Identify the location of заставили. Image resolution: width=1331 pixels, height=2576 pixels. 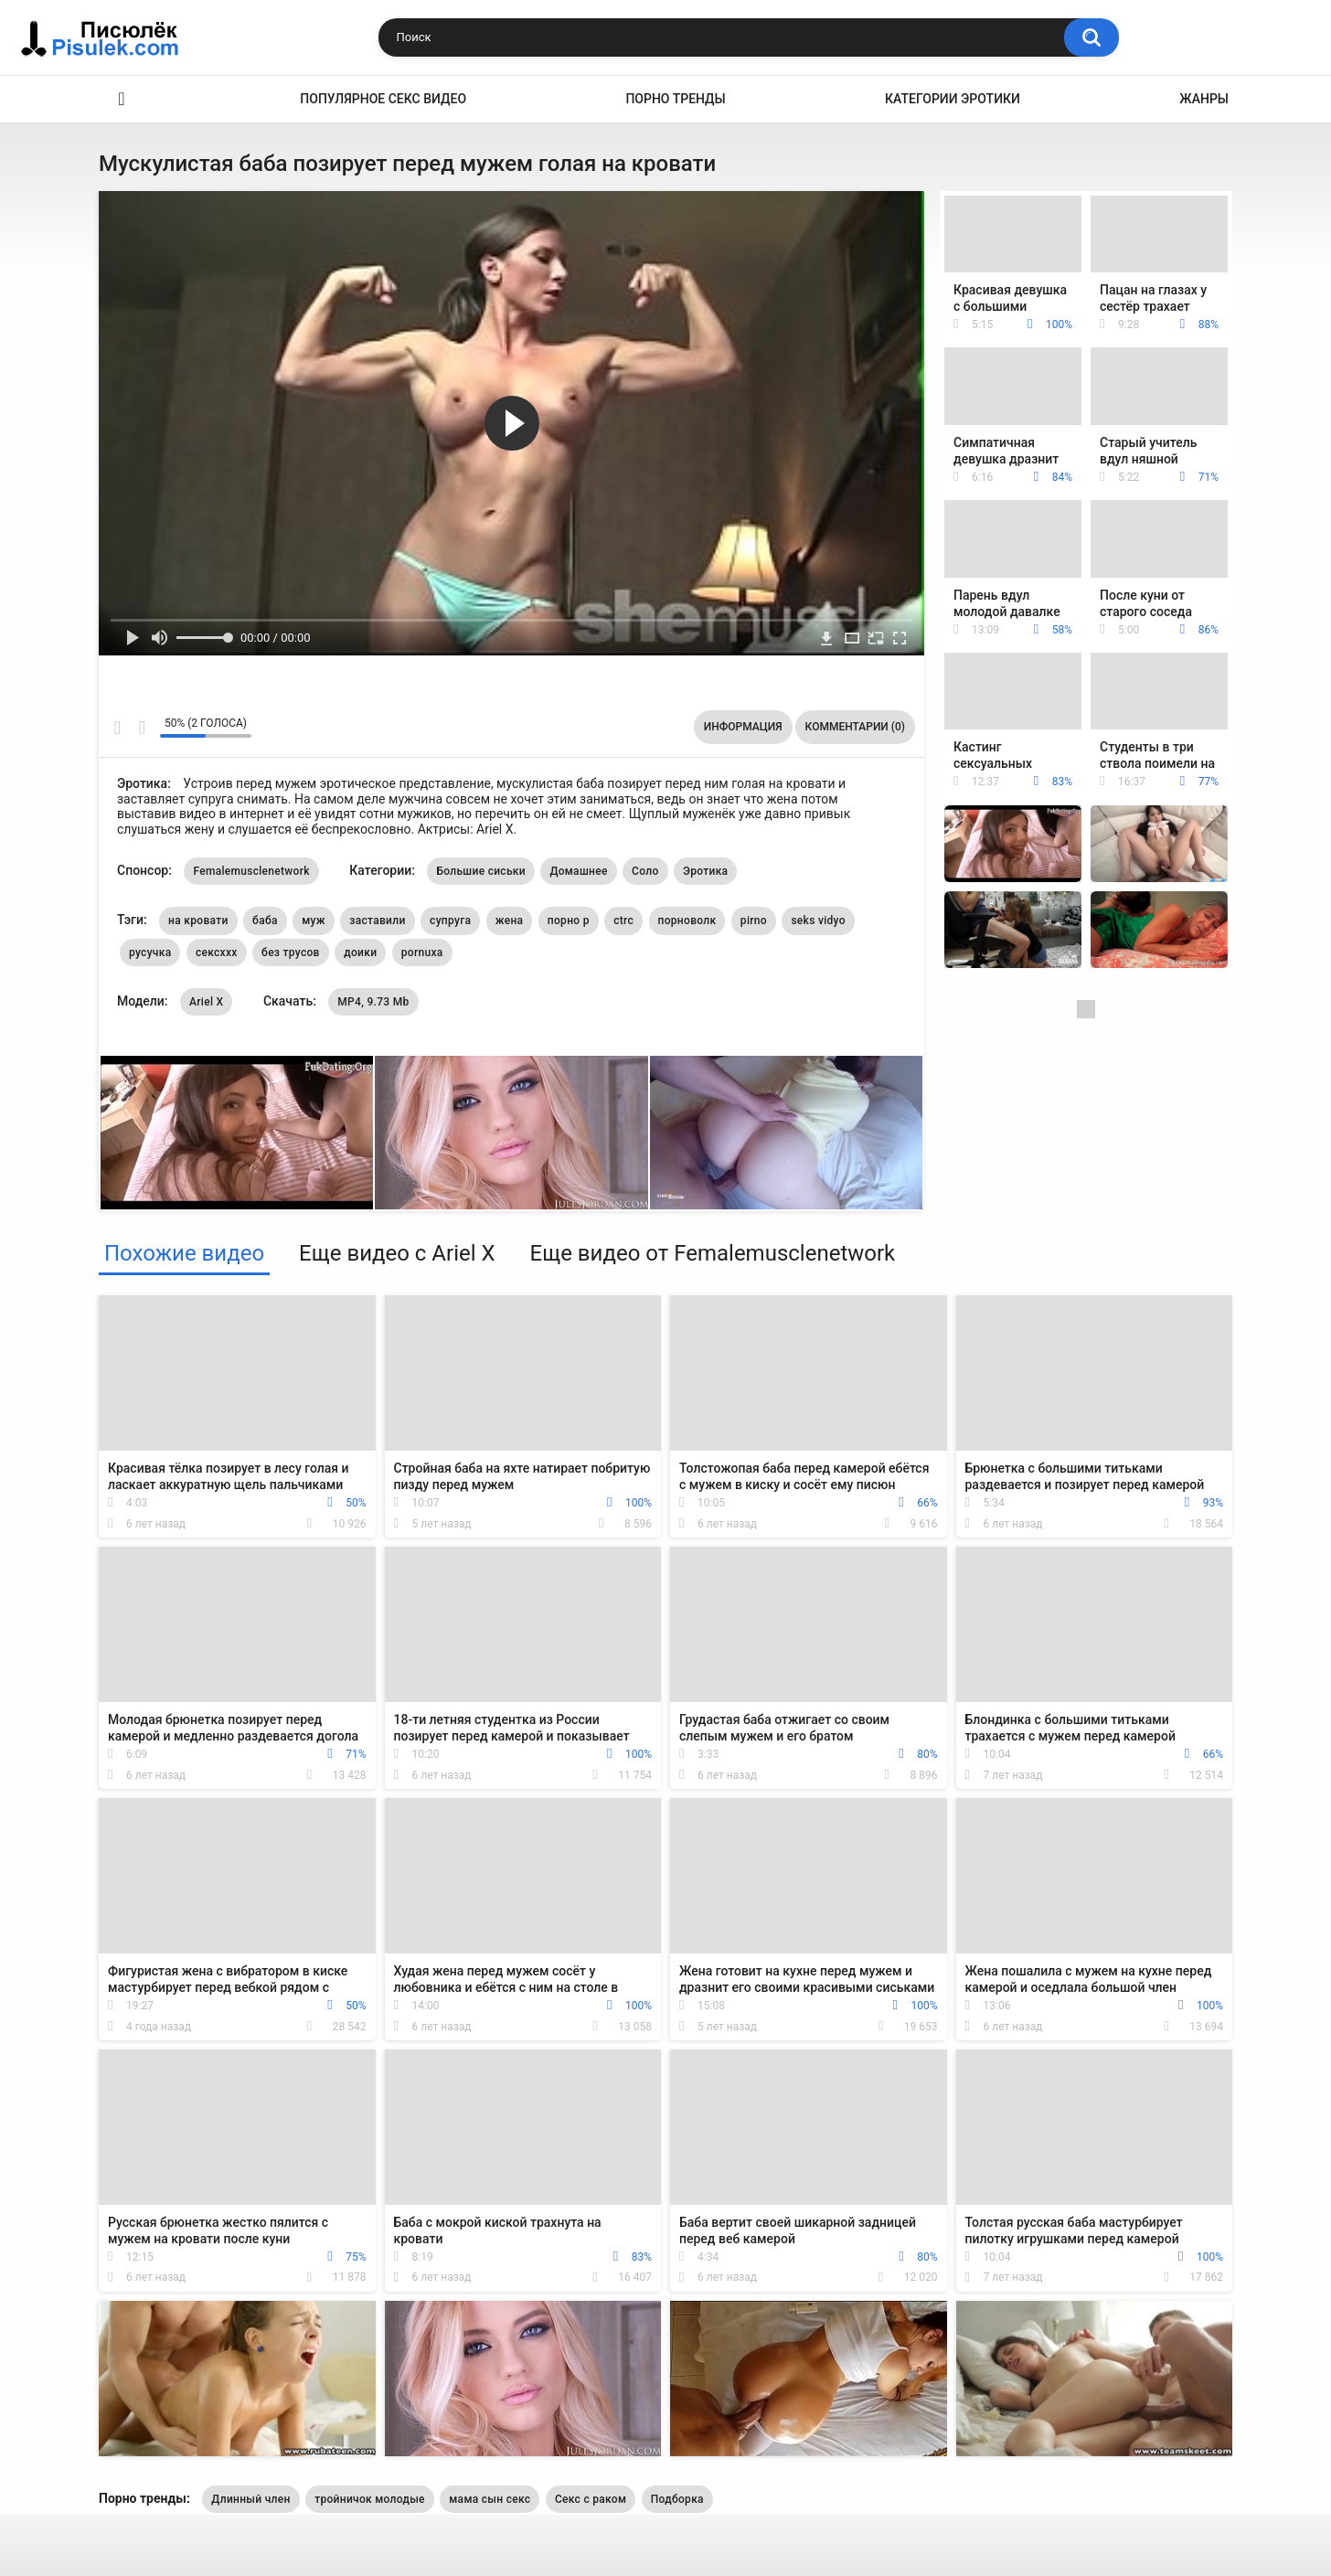
(377, 920).